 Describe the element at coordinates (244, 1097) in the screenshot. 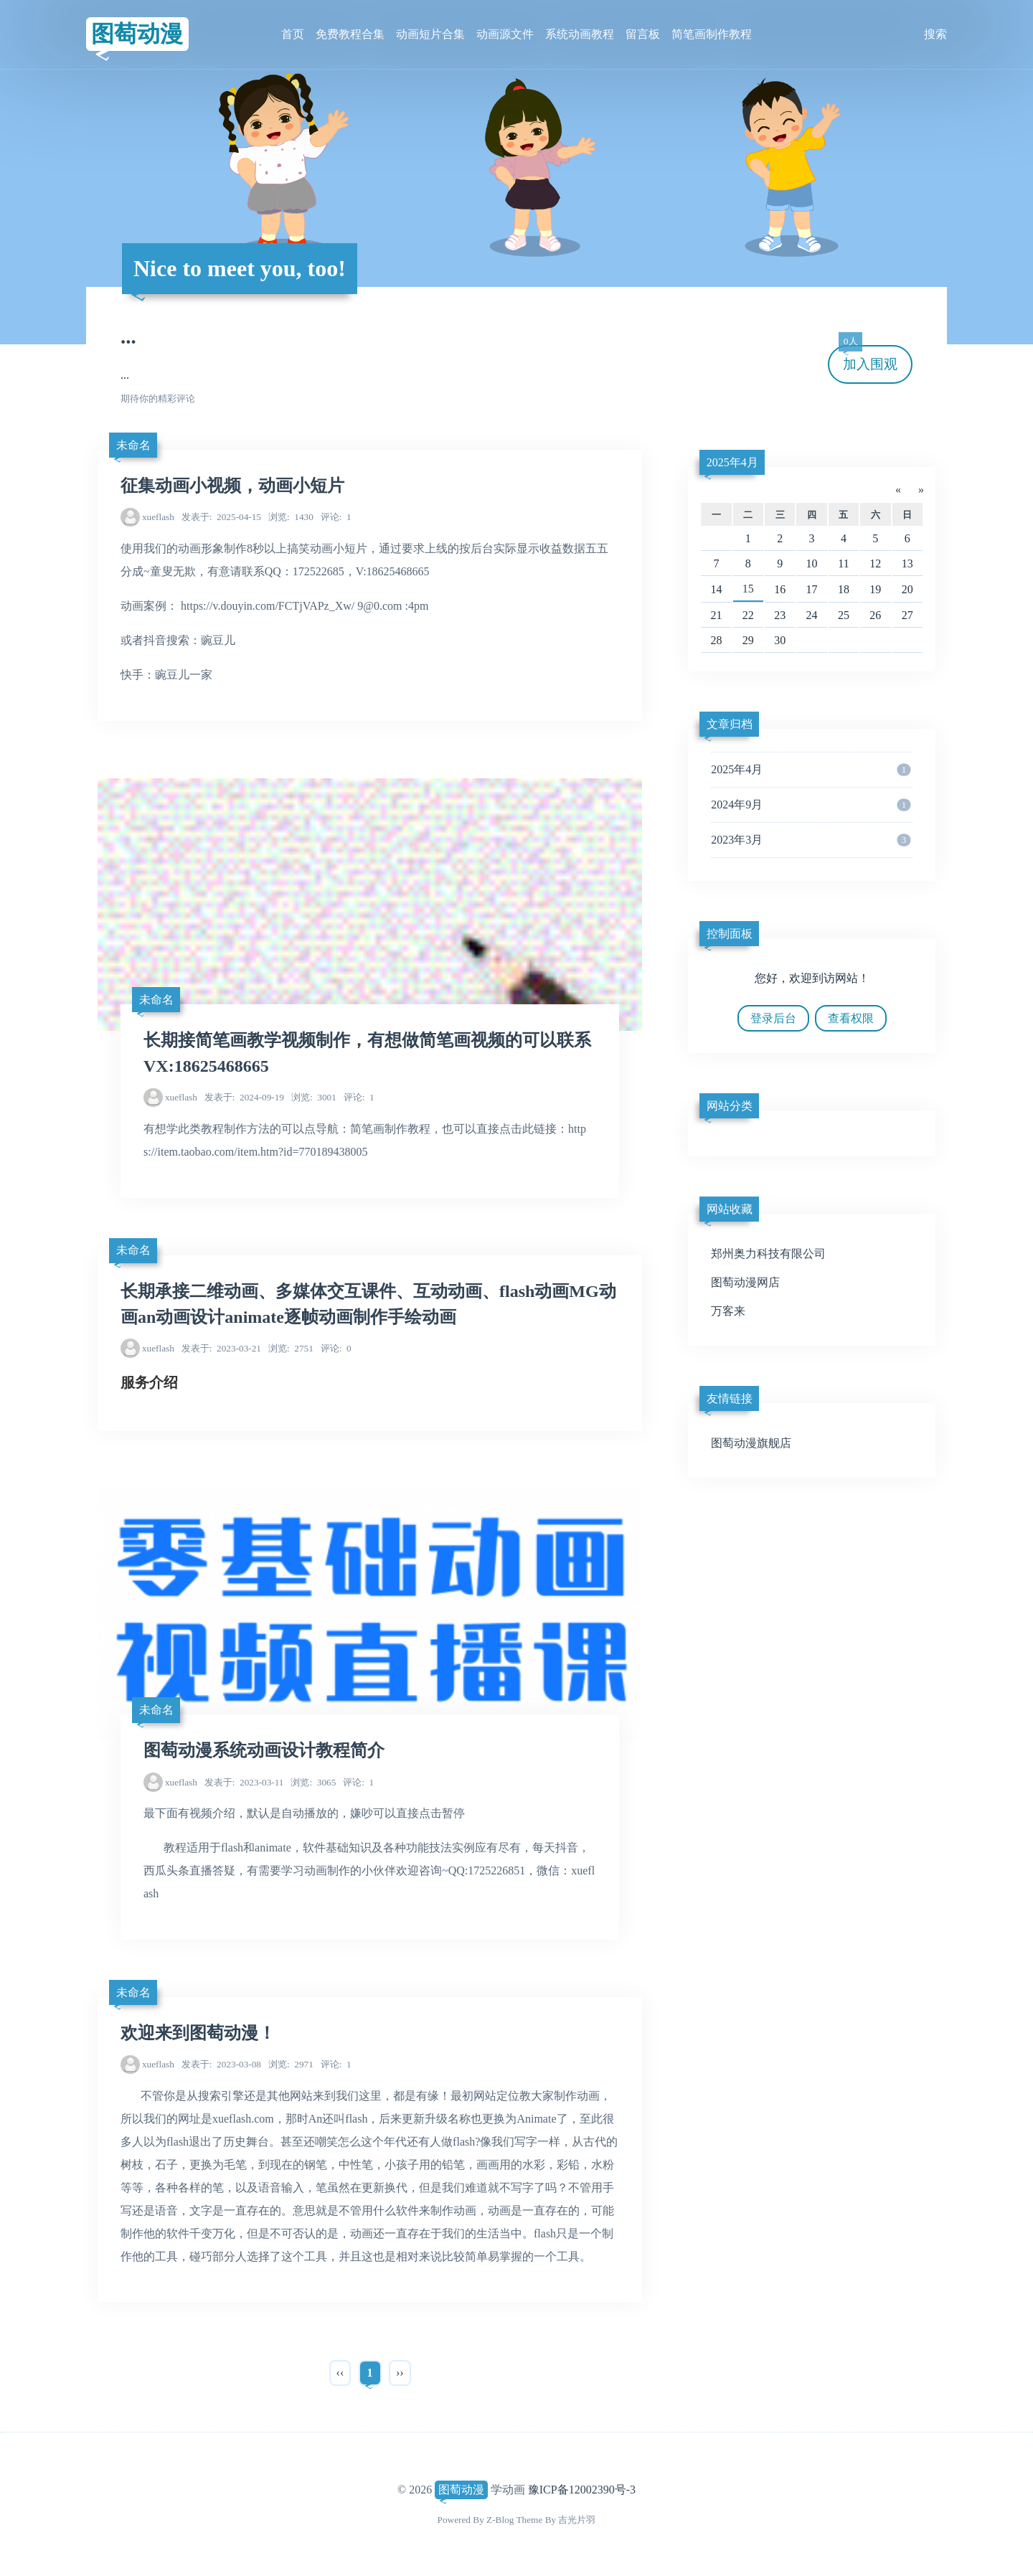

I see `2024-09-19` at that location.